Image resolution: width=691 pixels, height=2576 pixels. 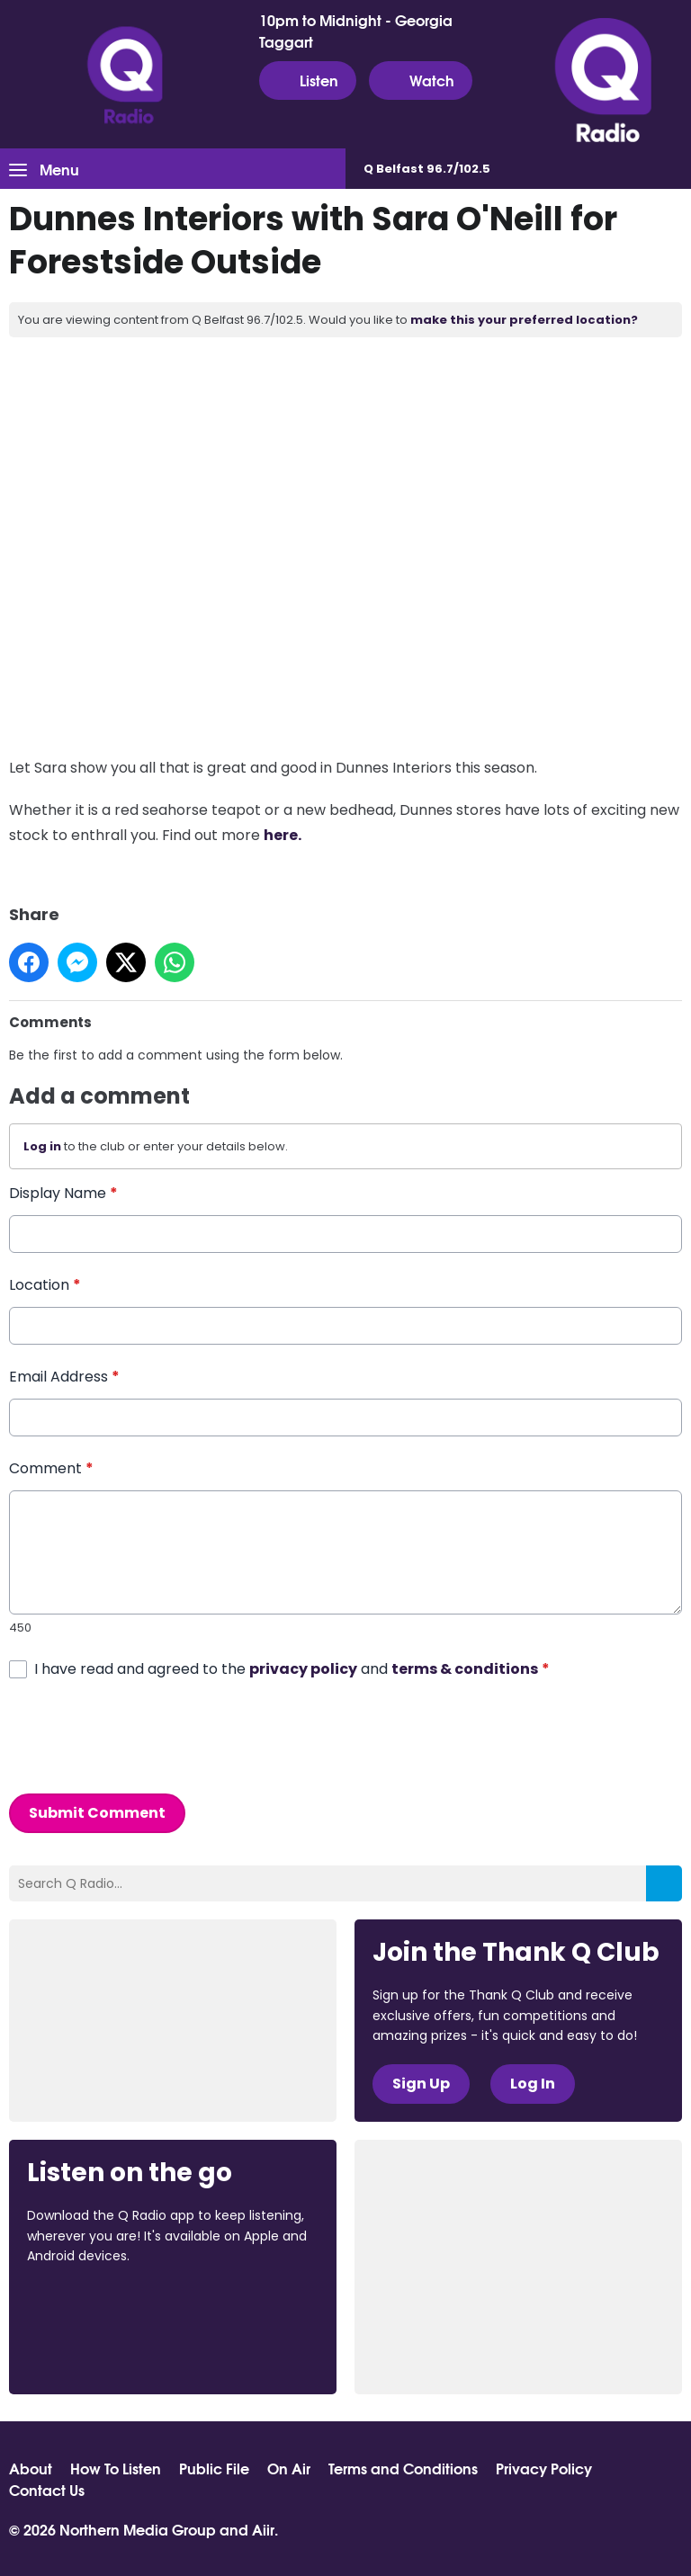 What do you see at coordinates (403, 2468) in the screenshot?
I see `Terms and Conditions` at bounding box center [403, 2468].